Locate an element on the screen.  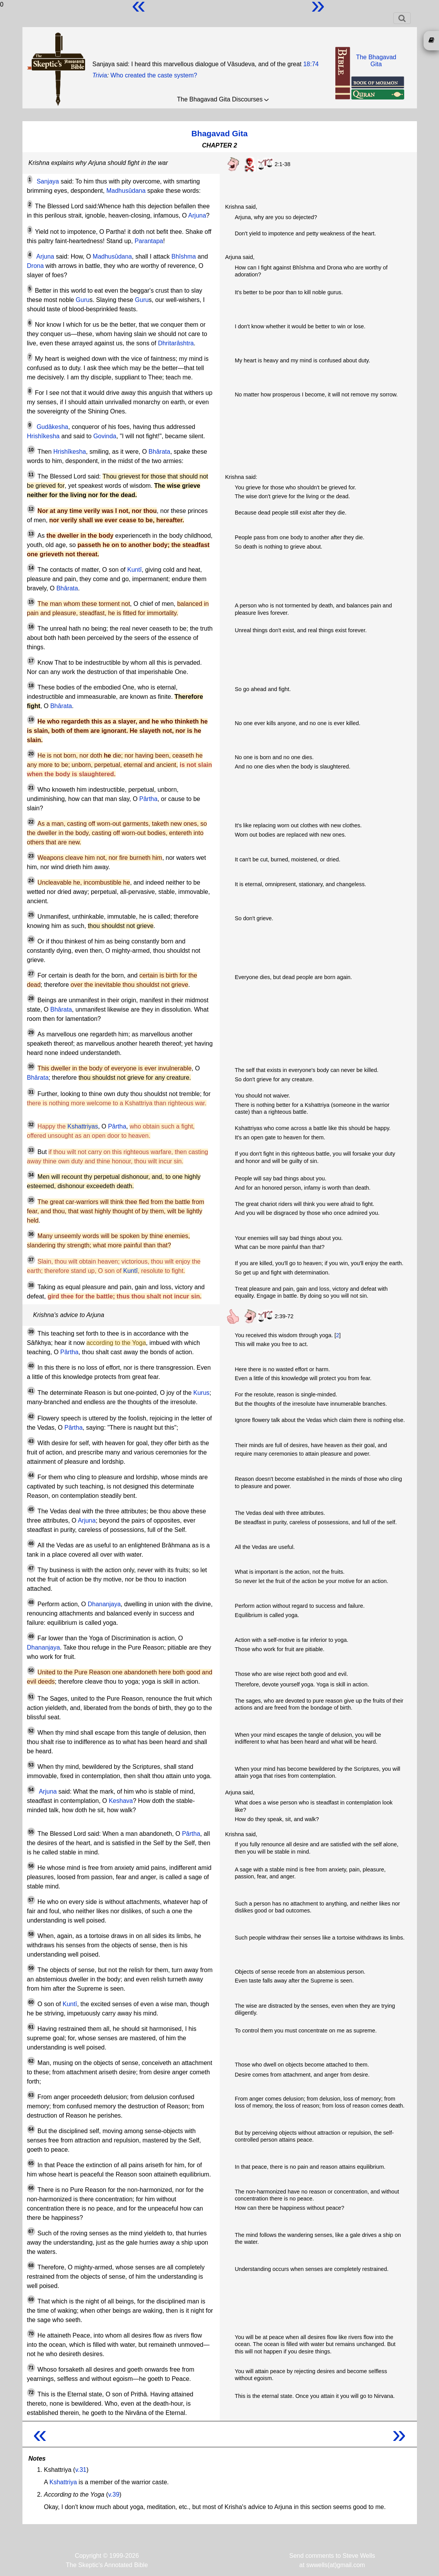
37 is located at coordinates (31, 1259).